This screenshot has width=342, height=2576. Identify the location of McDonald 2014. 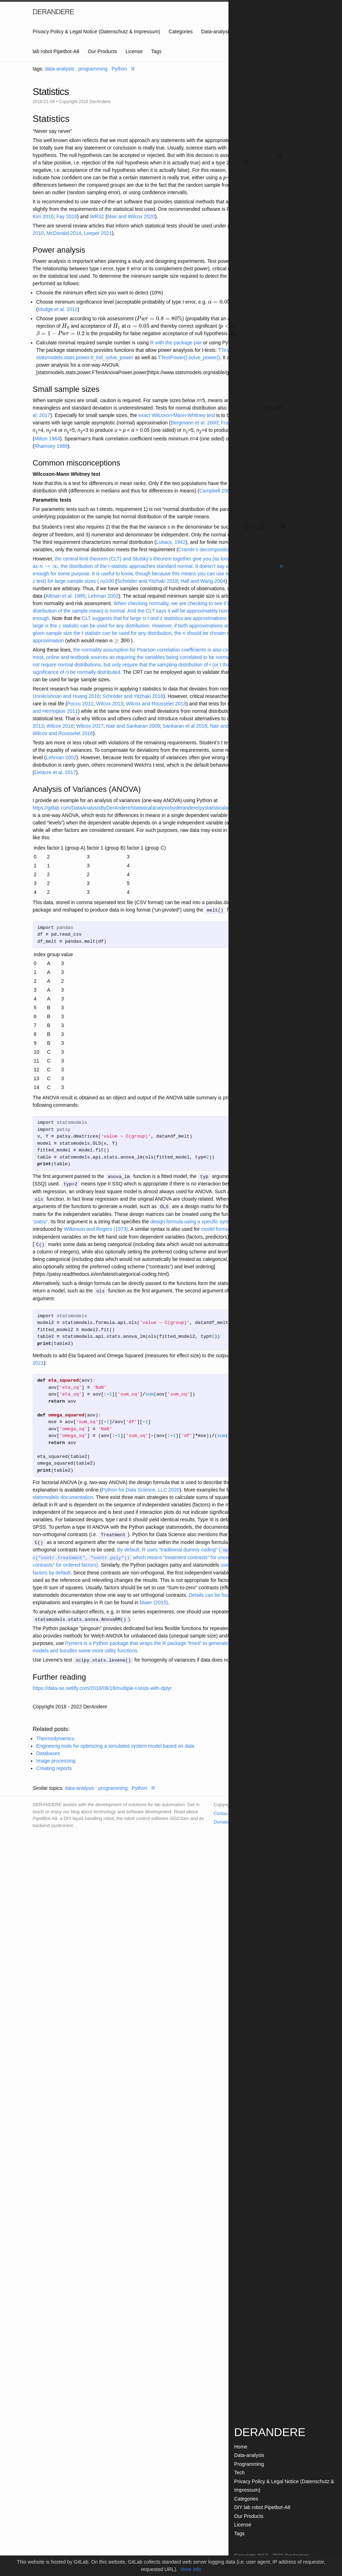
(63, 233).